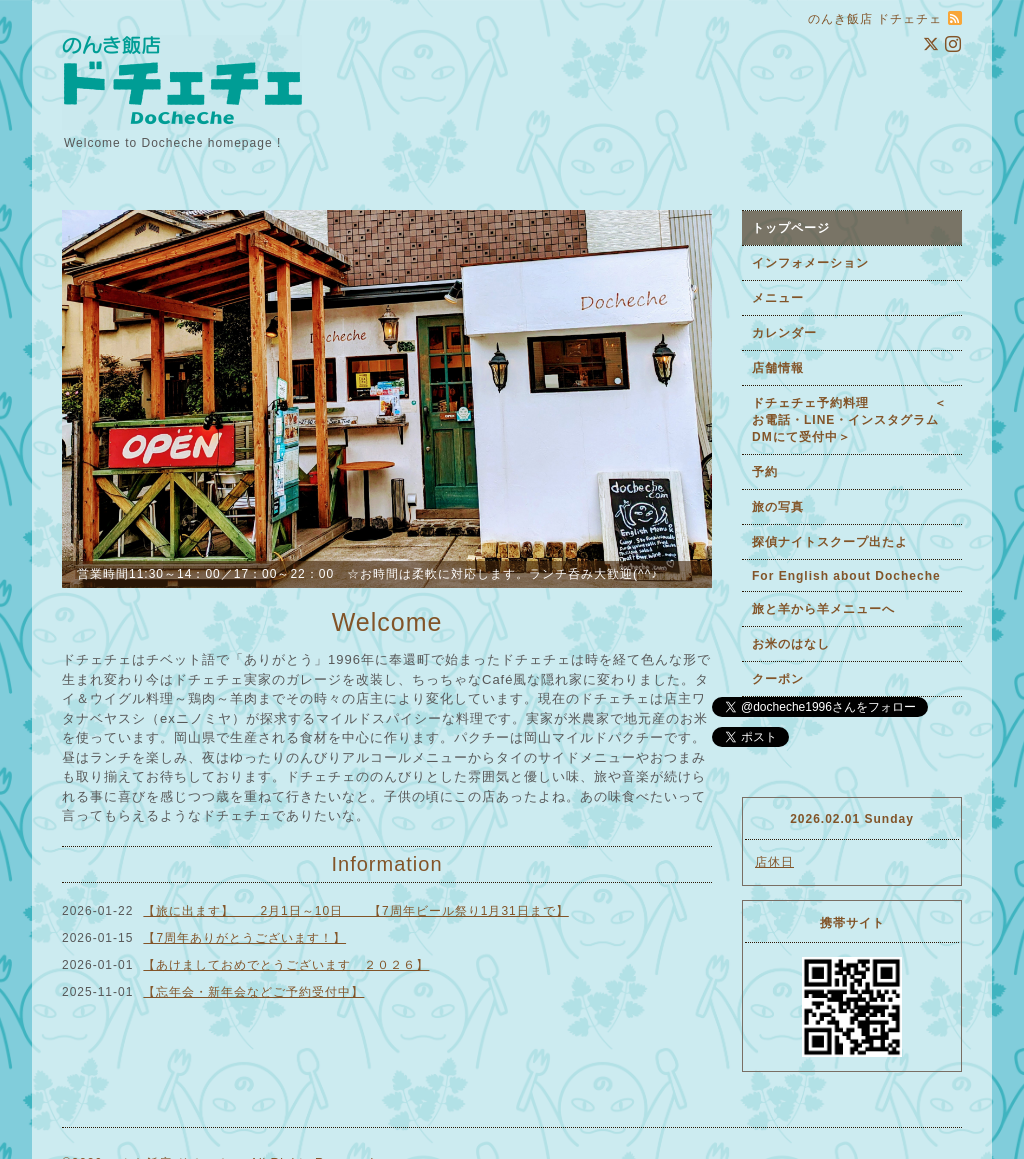 The width and height of the screenshot is (1024, 1159). What do you see at coordinates (823, 609) in the screenshot?
I see `旅と羊から羊メニューへ` at bounding box center [823, 609].